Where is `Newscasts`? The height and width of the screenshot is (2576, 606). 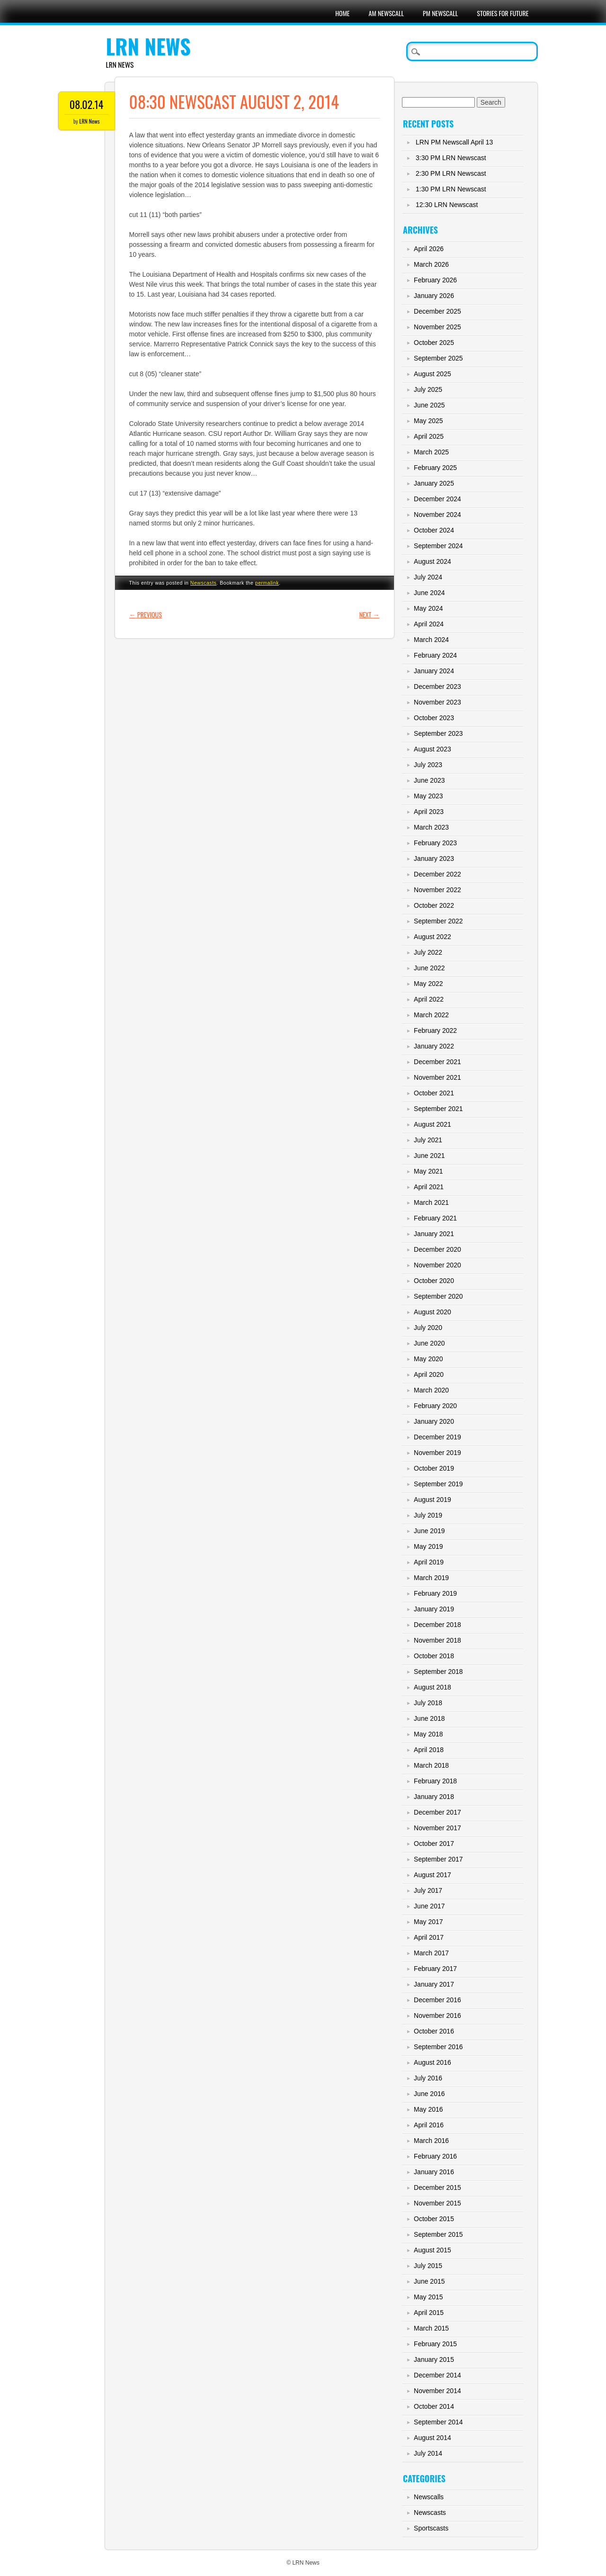
Newscasts is located at coordinates (203, 583).